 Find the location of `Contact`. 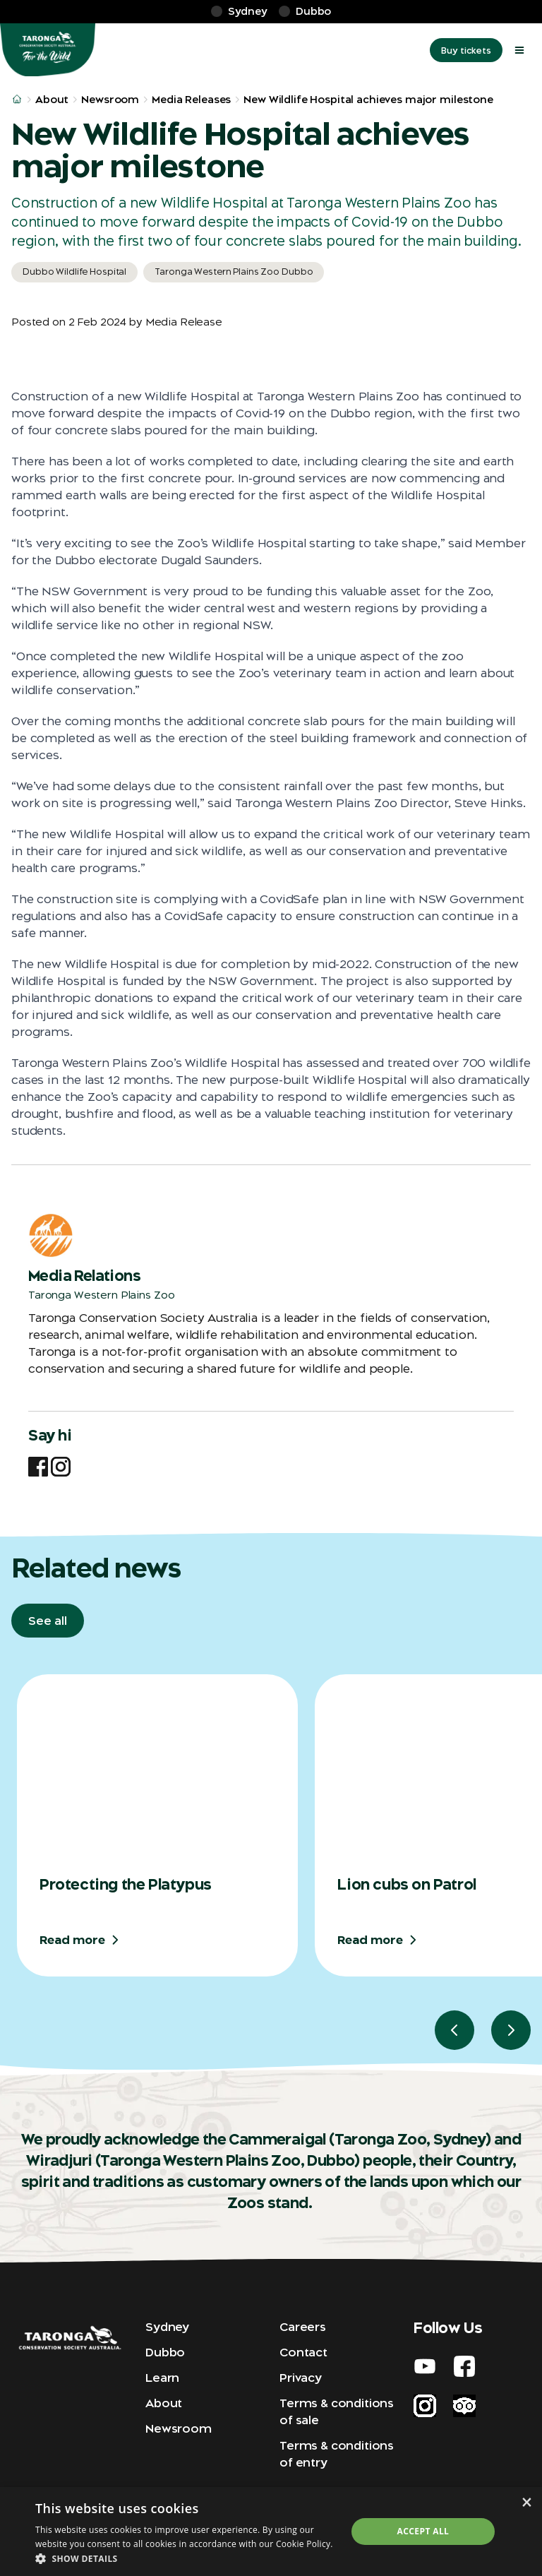

Contact is located at coordinates (303, 2352).